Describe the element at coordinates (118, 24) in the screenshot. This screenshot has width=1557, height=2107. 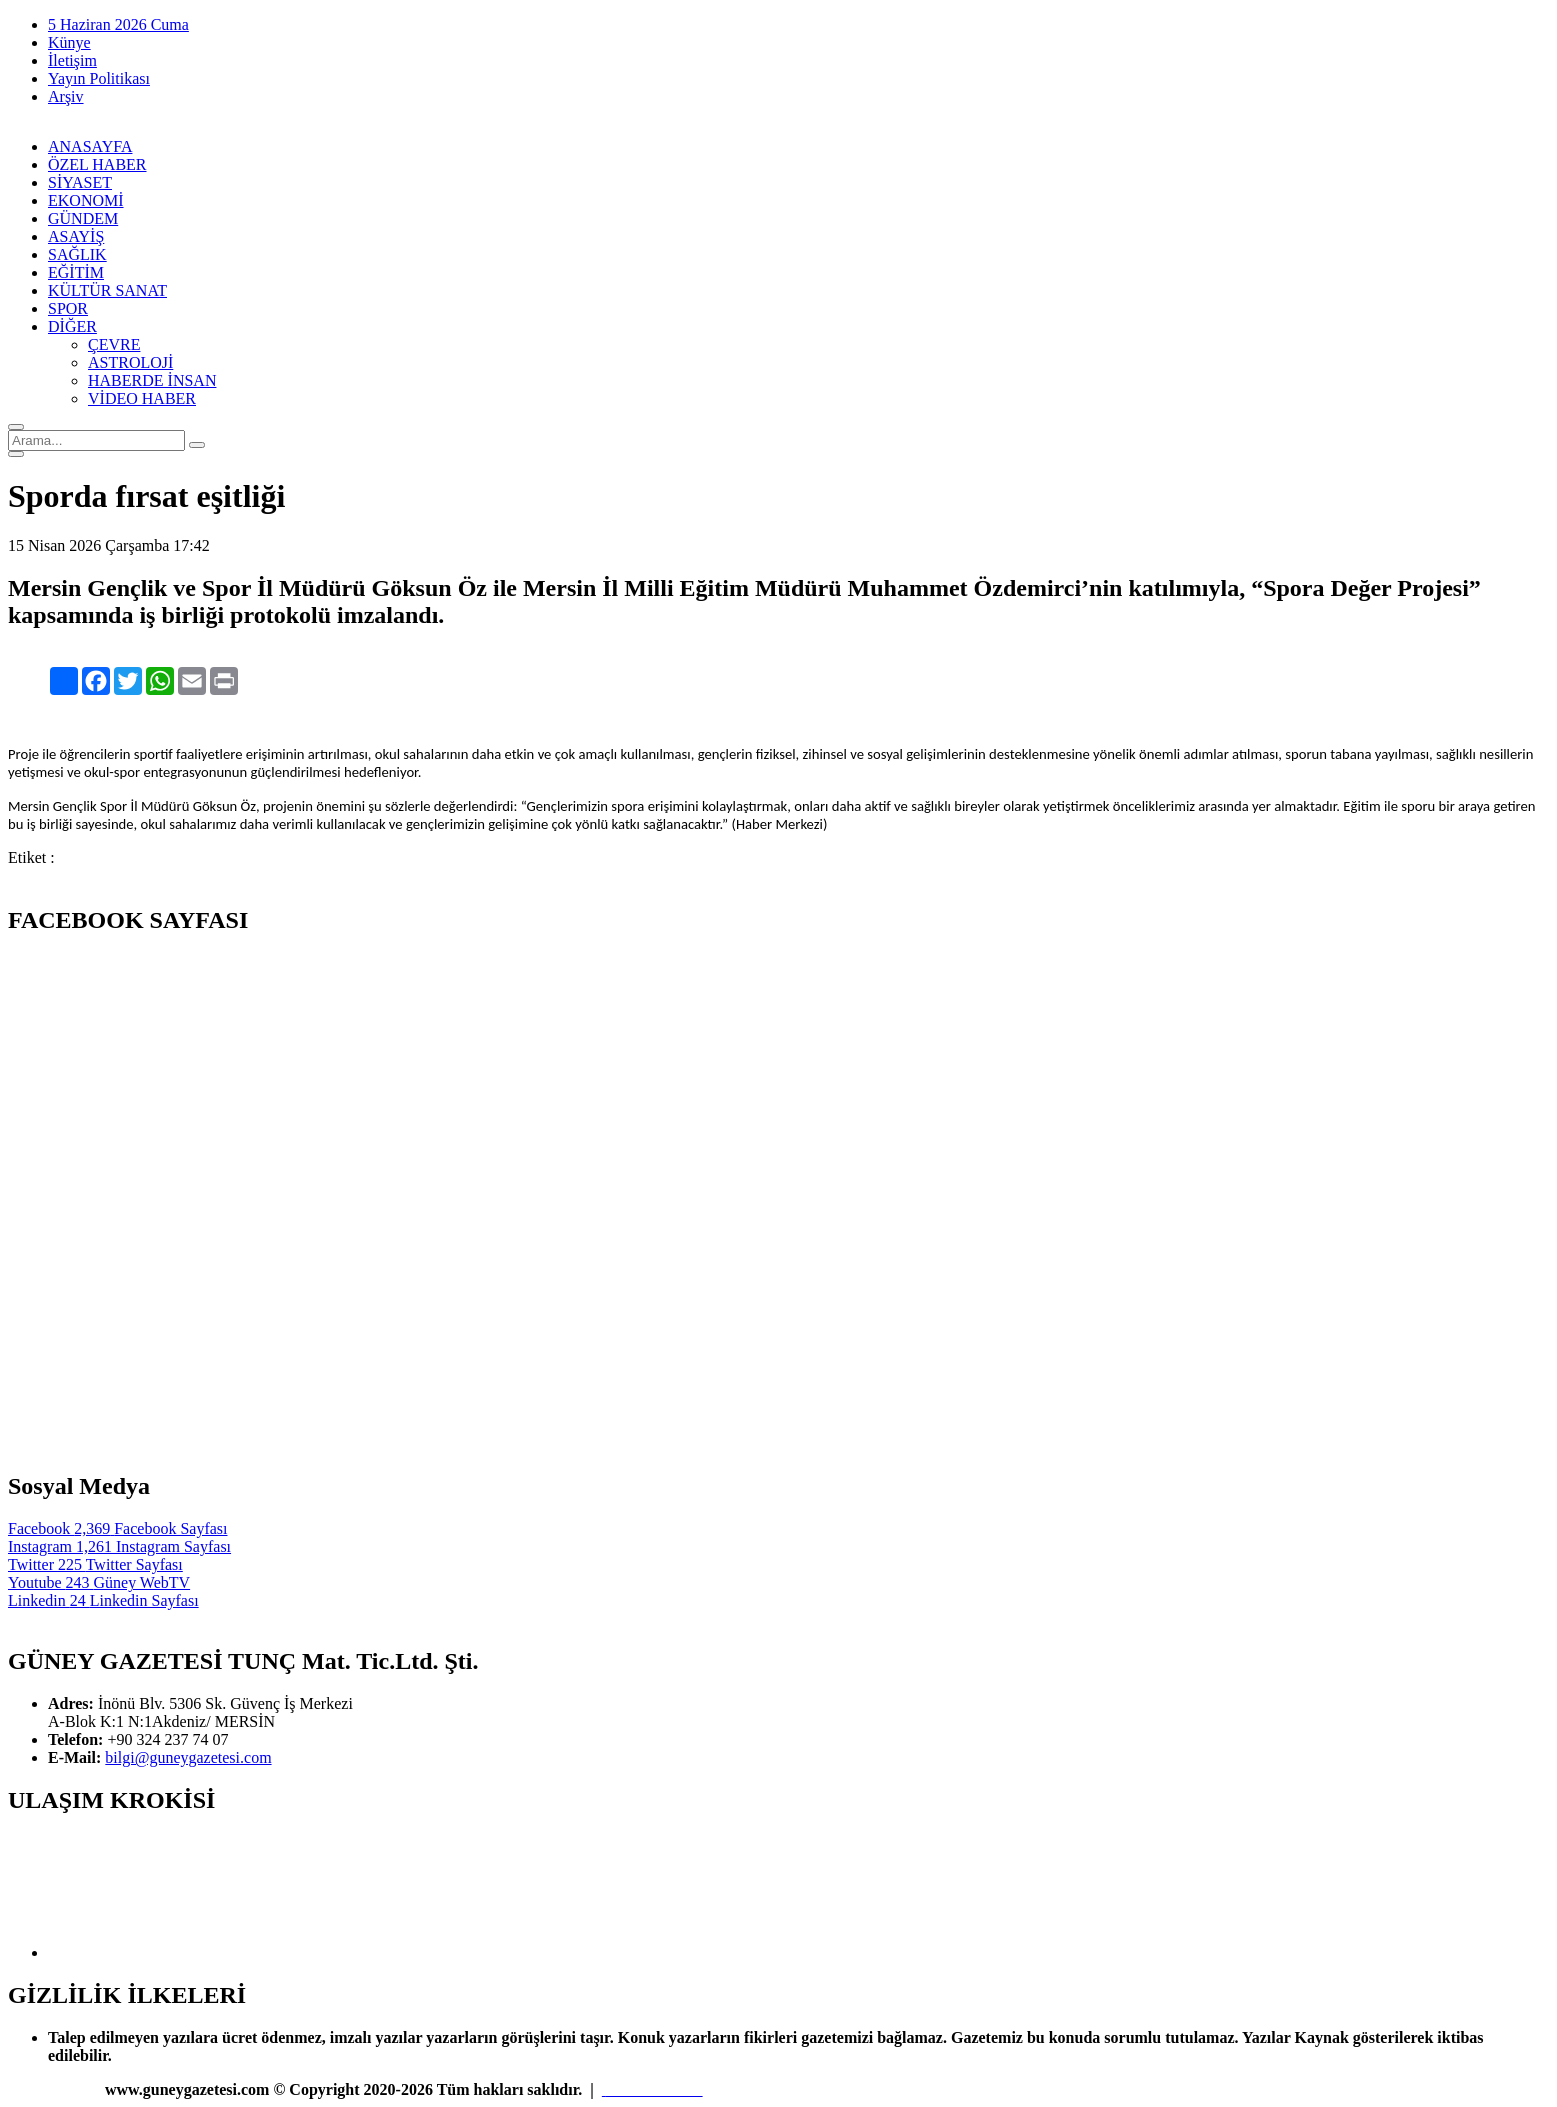
I see `5 Haziran 2026 Cuma` at that location.